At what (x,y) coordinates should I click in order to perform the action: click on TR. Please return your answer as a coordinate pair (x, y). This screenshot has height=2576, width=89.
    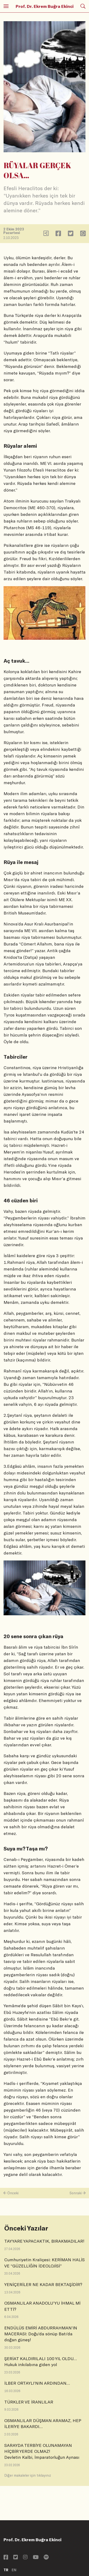
    Looking at the image, I should click on (6, 2570).